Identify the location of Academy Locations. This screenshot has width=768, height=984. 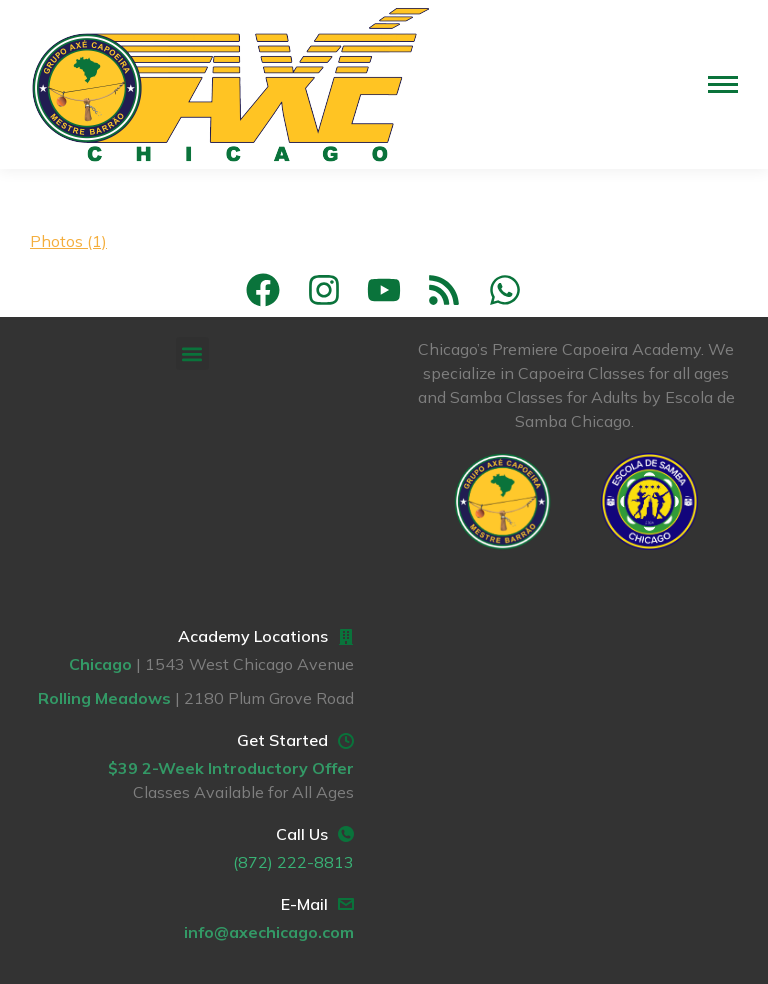
(253, 636).